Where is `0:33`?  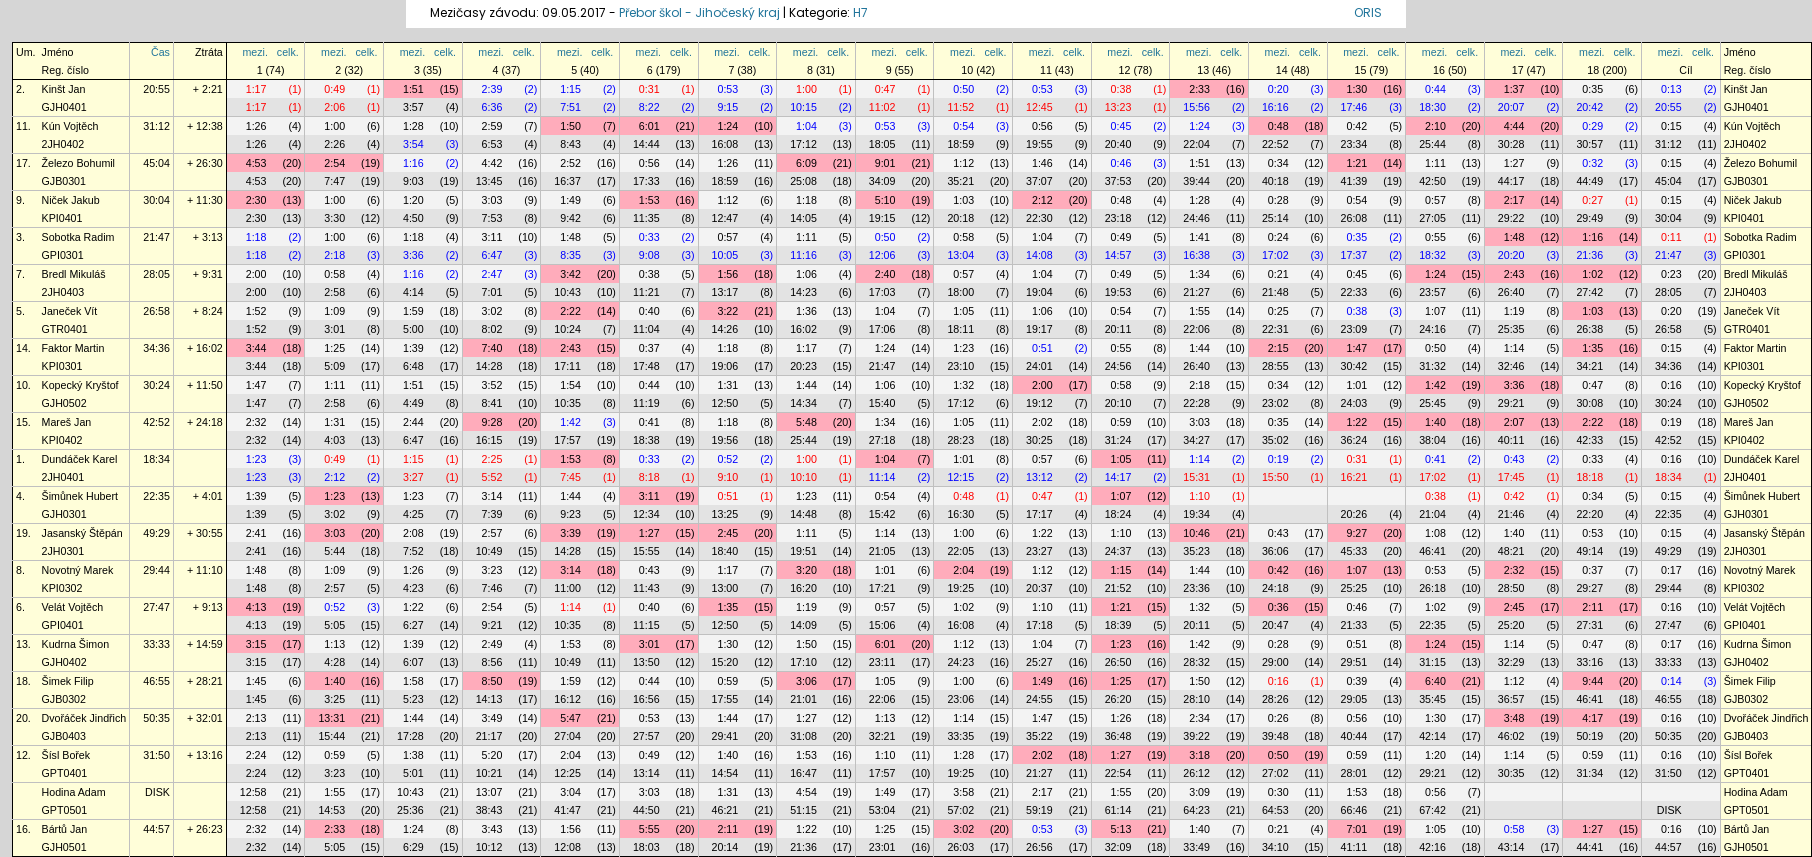
0:33 is located at coordinates (649, 237).